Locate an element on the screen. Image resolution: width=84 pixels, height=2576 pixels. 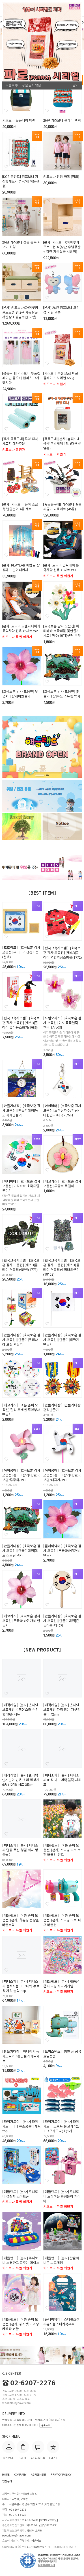
2 [tab] is located at coordinates (47, 775).